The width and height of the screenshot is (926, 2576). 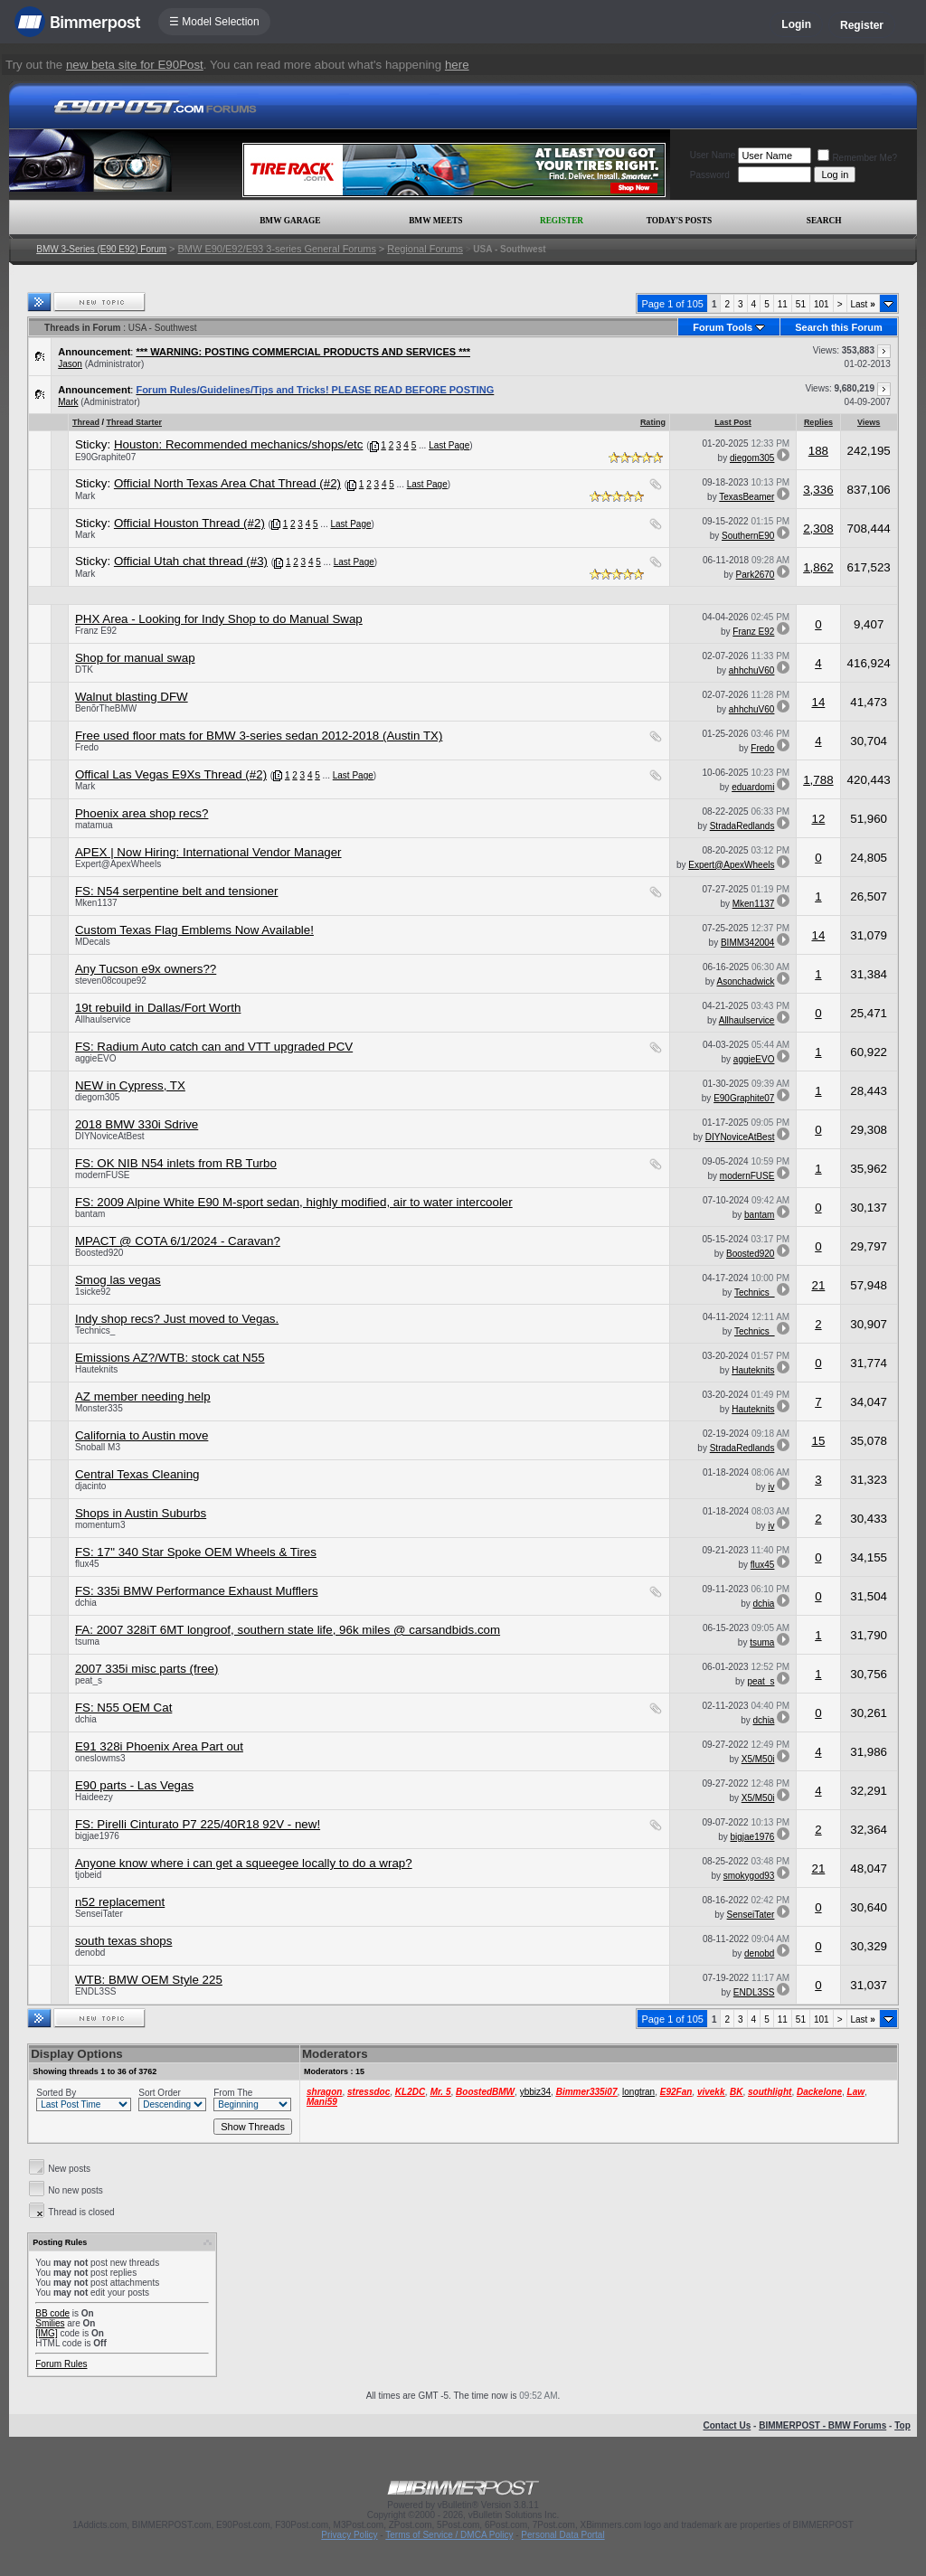 What do you see at coordinates (824, 220) in the screenshot?
I see `Search` at bounding box center [824, 220].